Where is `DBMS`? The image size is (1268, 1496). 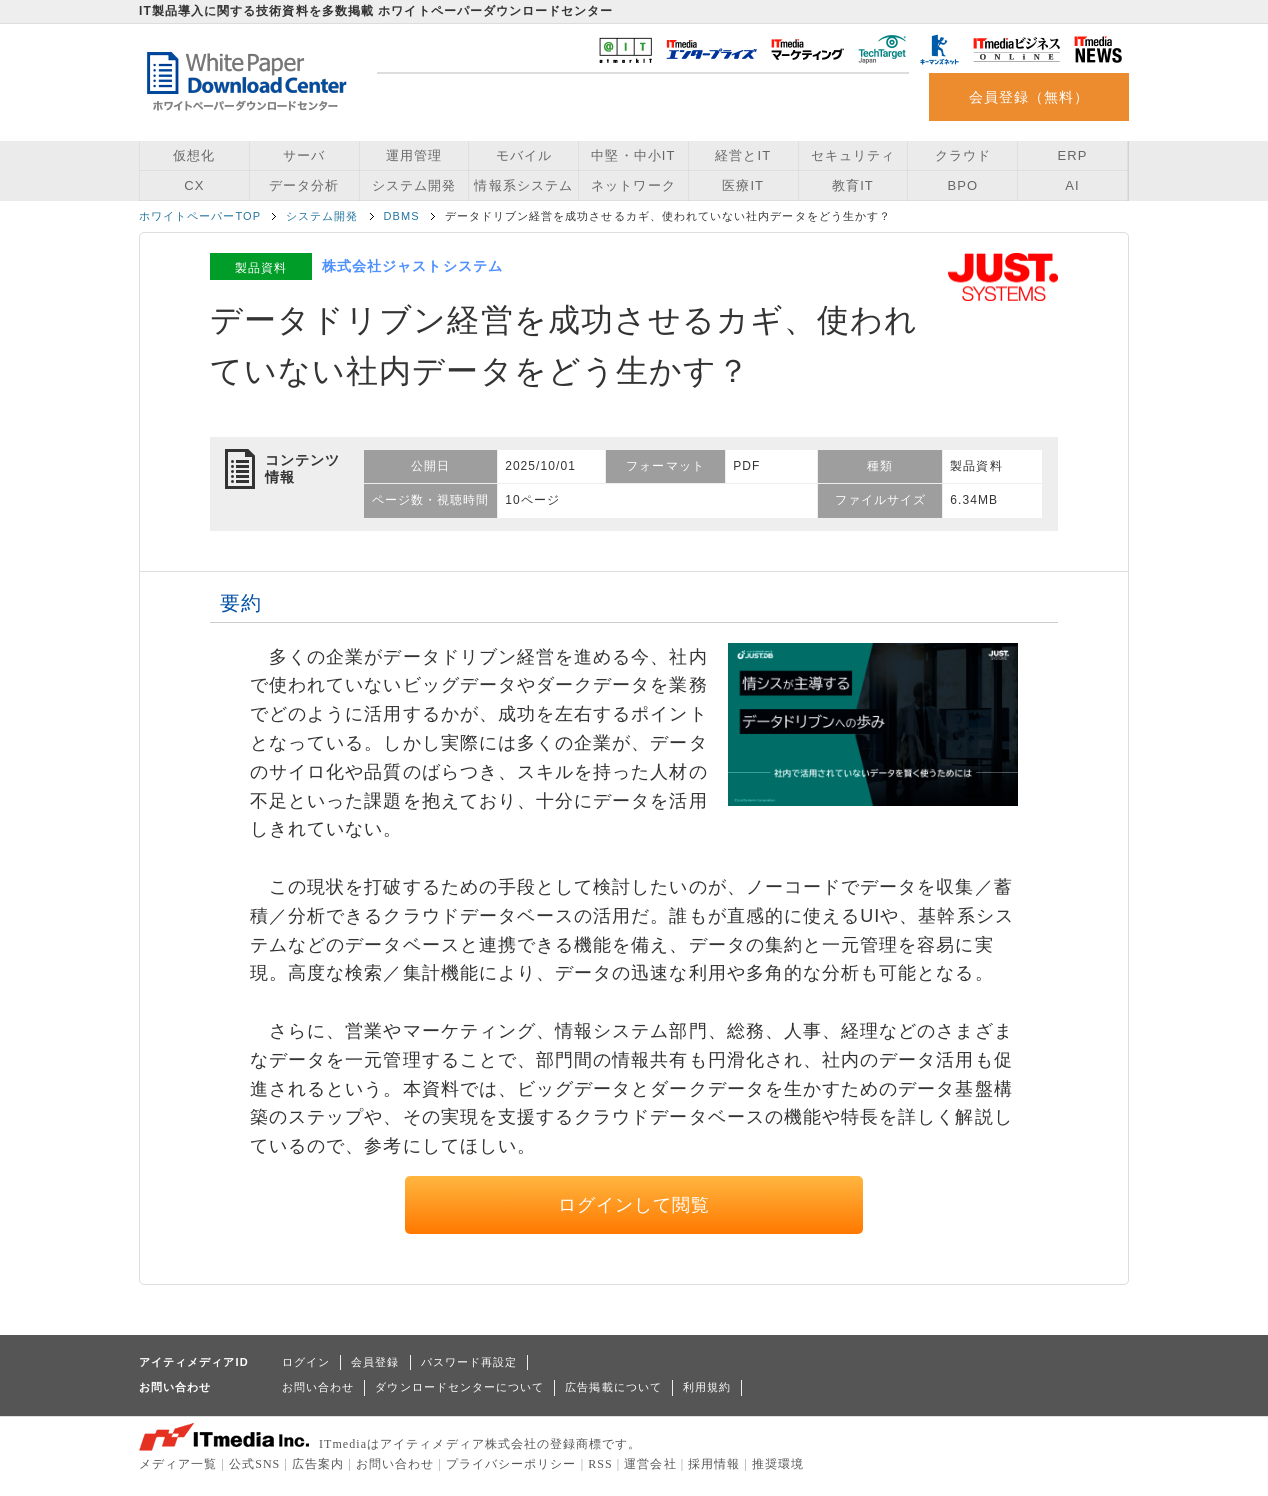 DBMS is located at coordinates (402, 216).